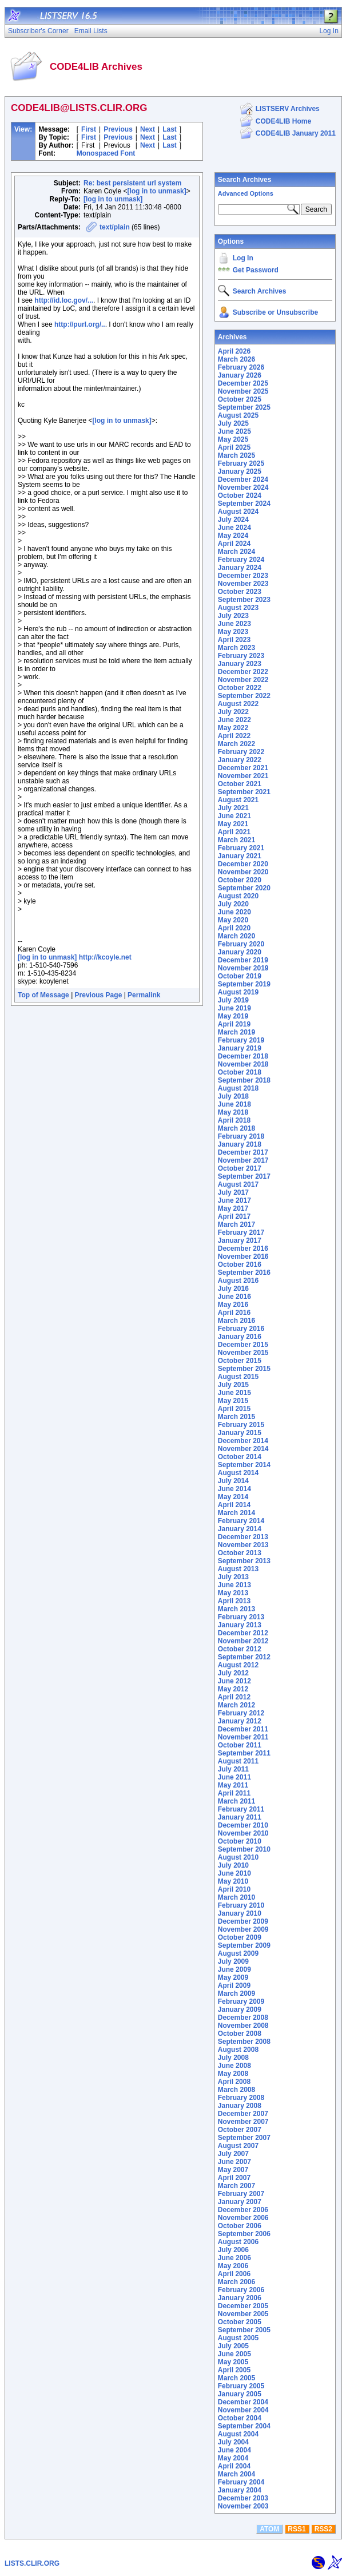 The width and height of the screenshot is (342, 2576). Describe the element at coordinates (144, 995) in the screenshot. I see `Permalink` at that location.